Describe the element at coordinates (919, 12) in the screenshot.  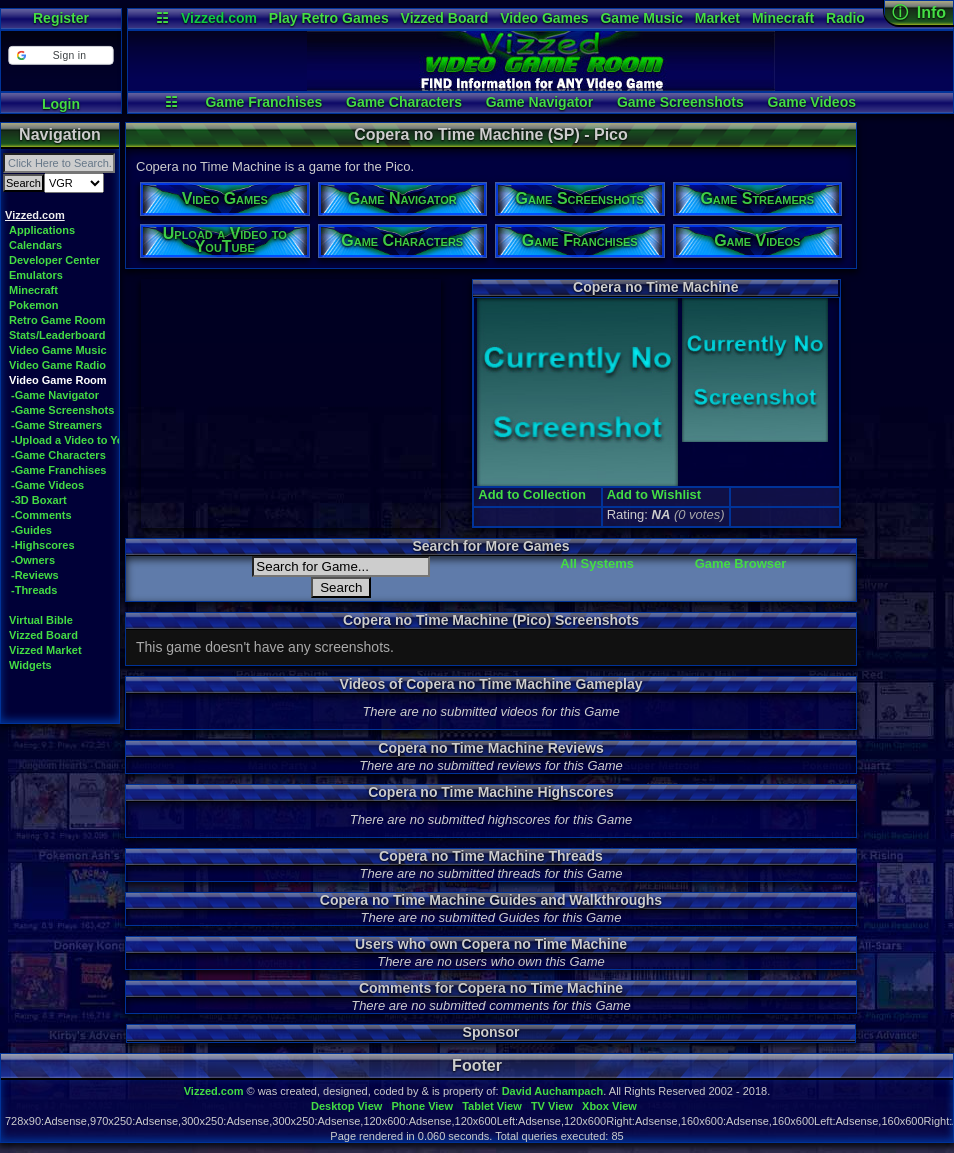
I see `ⓘ Info` at that location.